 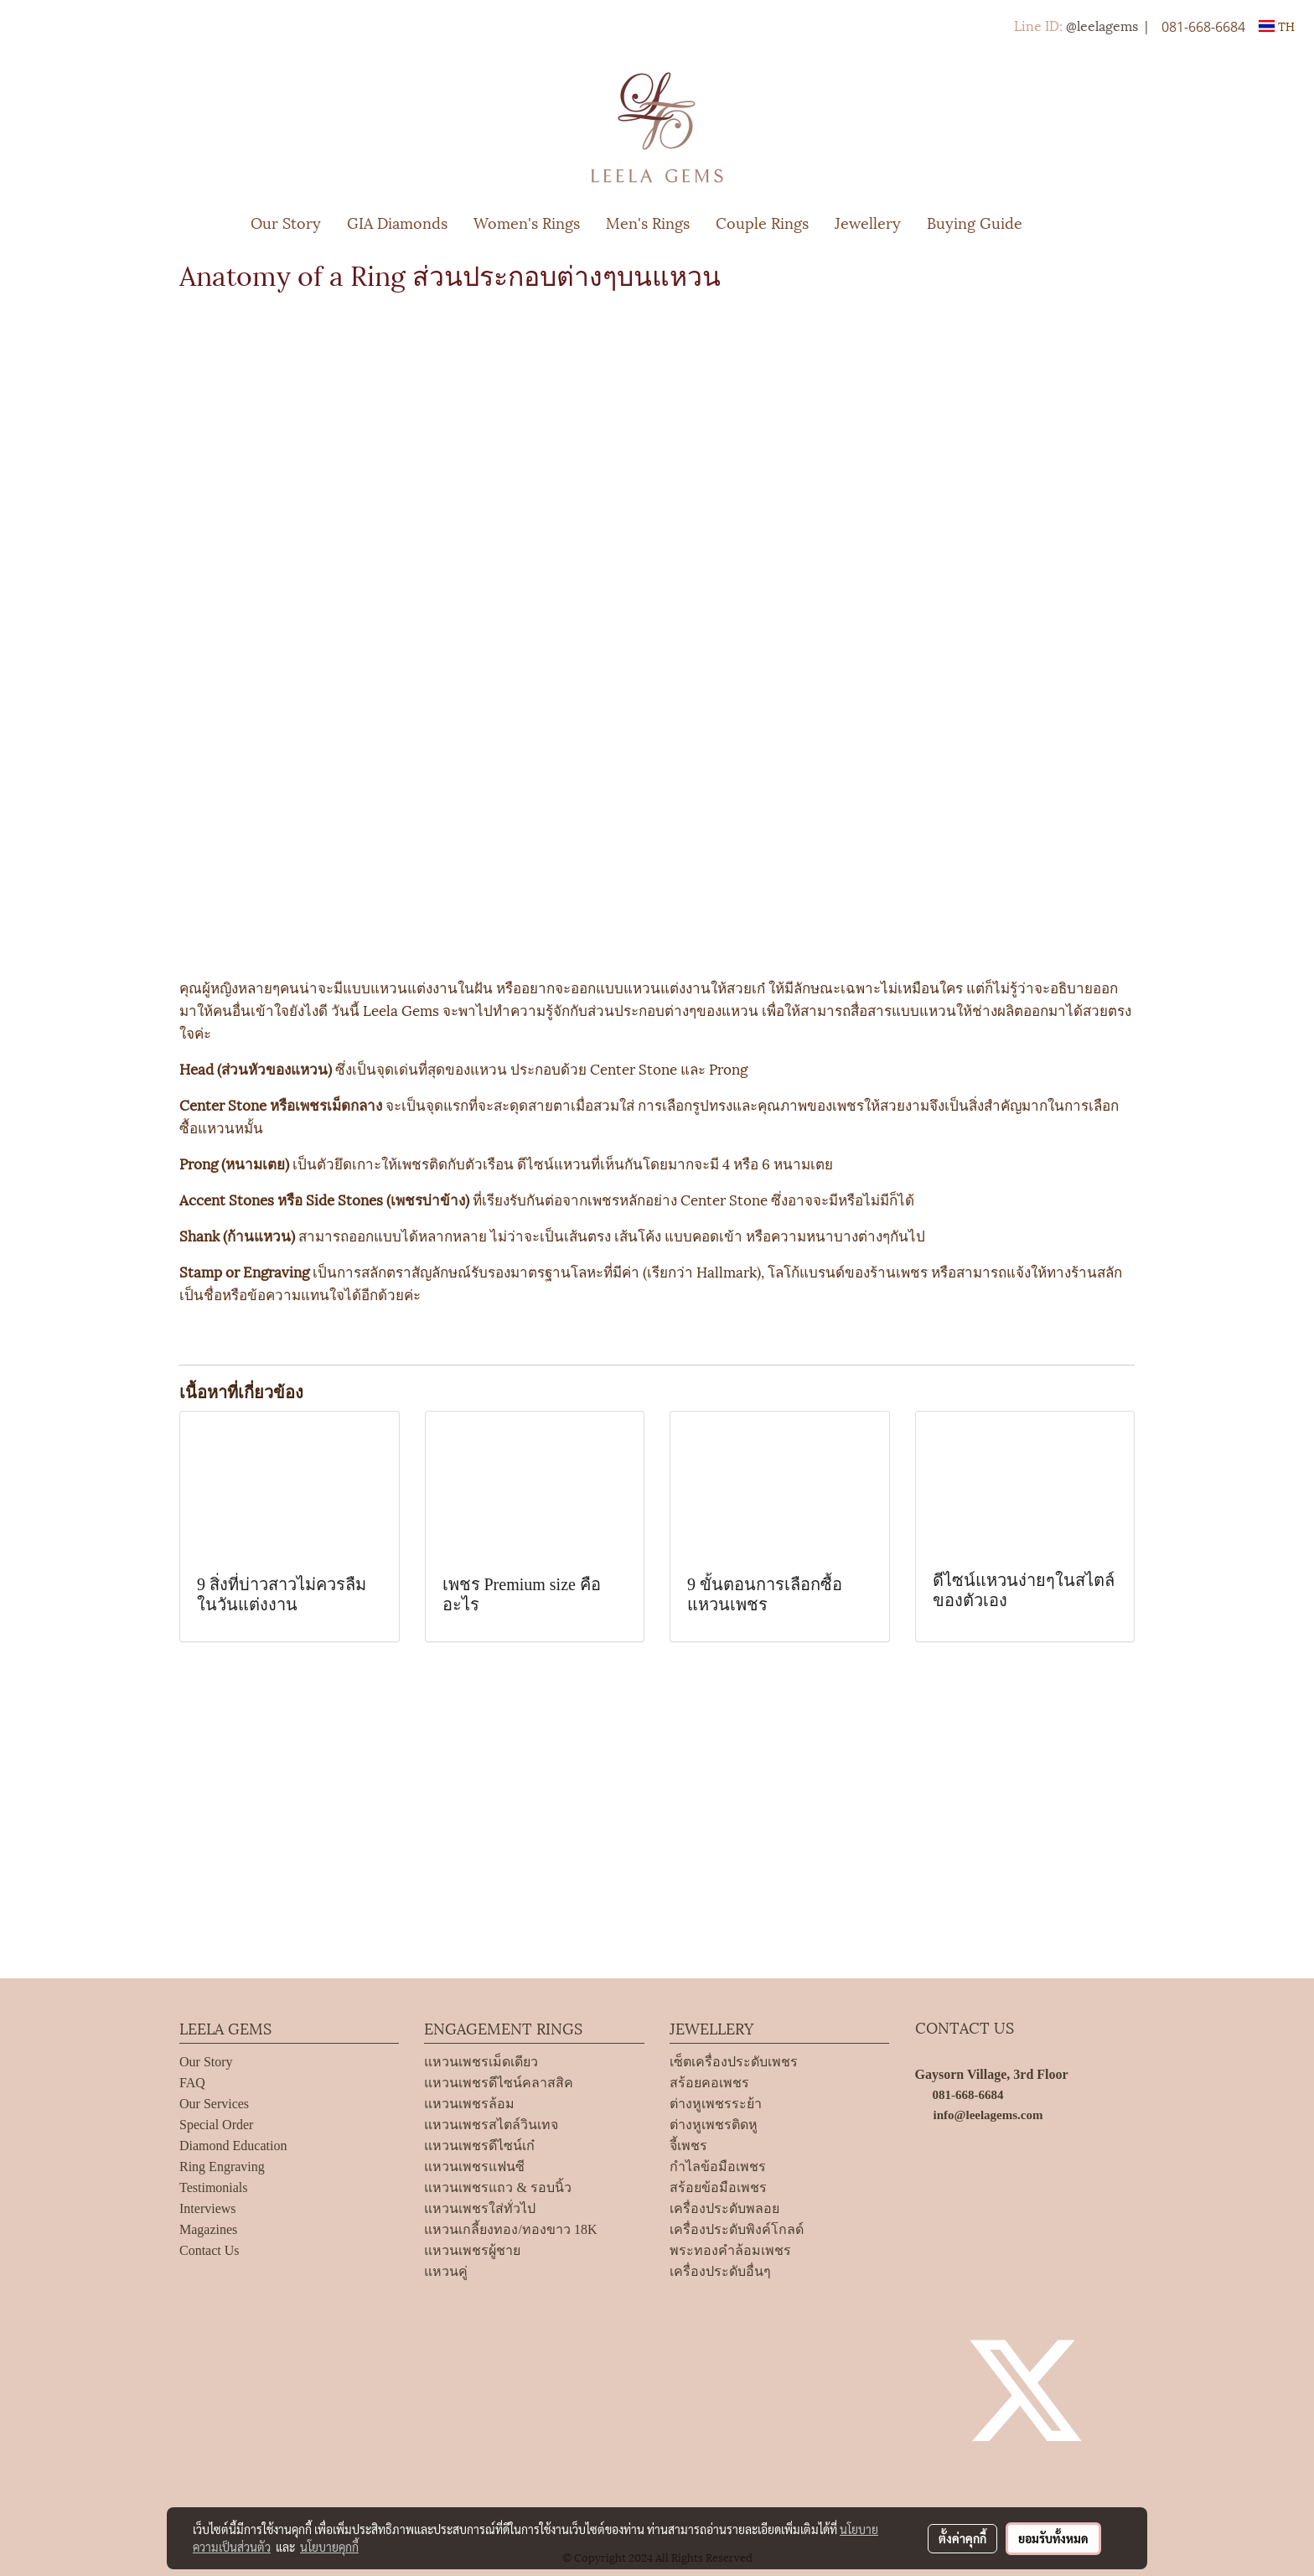 I want to click on นโยบายคุกกี้, so click(x=329, y=2546).